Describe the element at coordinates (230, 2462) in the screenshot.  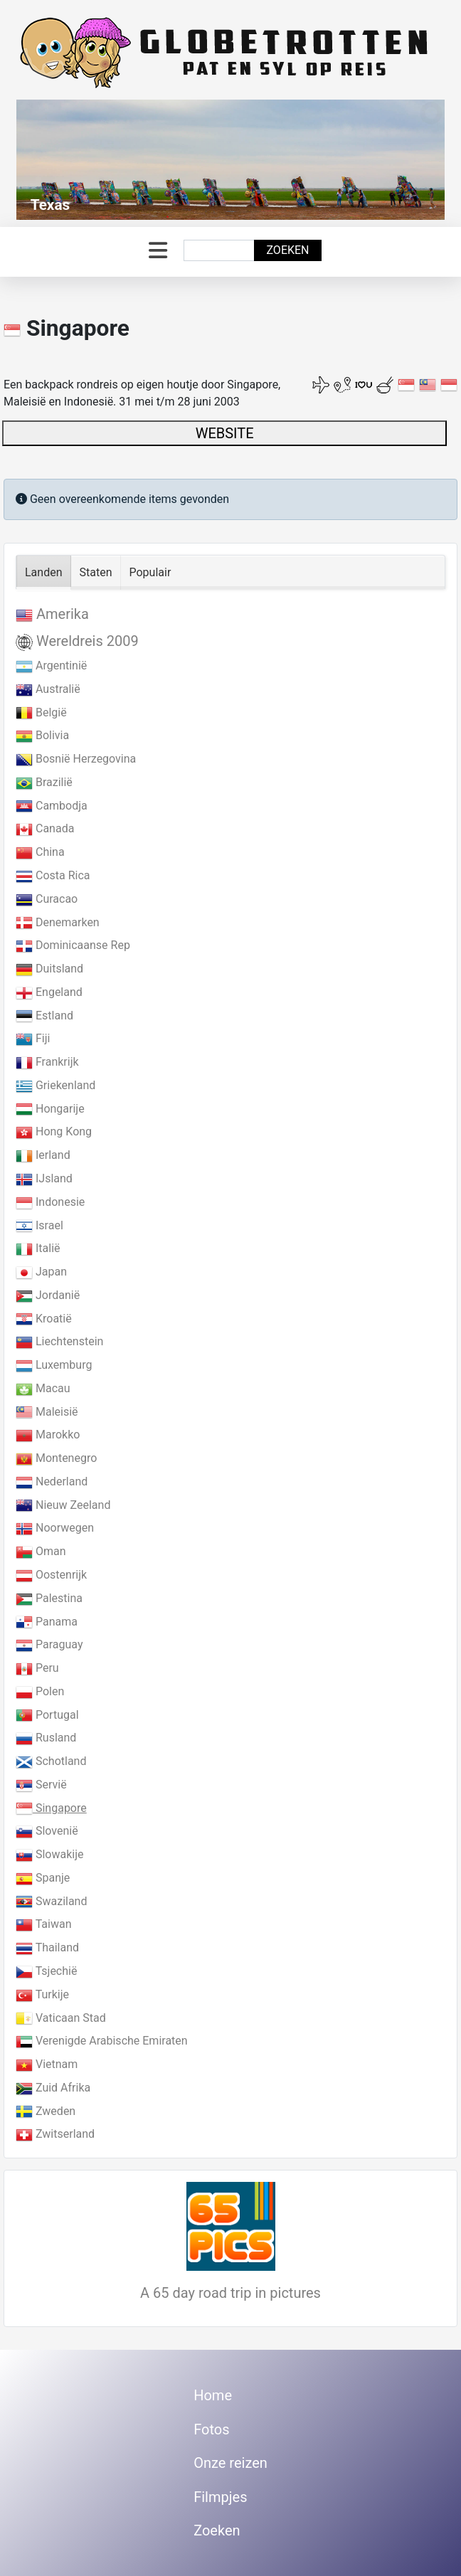
I see `Onze reizen` at that location.